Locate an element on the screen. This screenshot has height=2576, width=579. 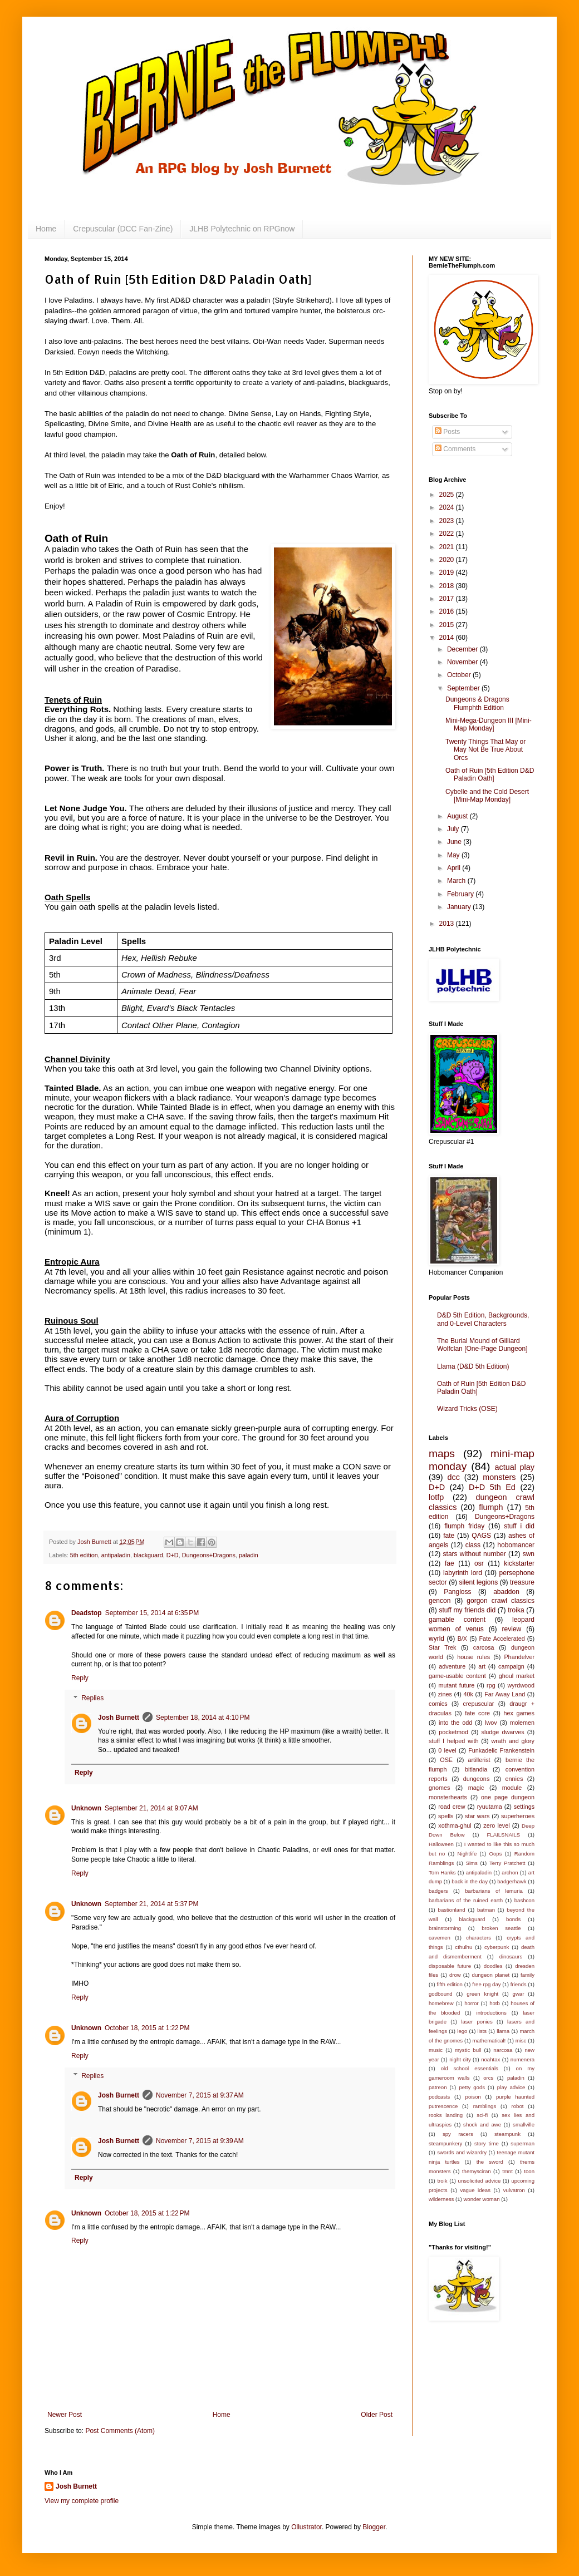
D&D 5th Edition, Backgrounds, and 0-Level Characters is located at coordinates (483, 1319).